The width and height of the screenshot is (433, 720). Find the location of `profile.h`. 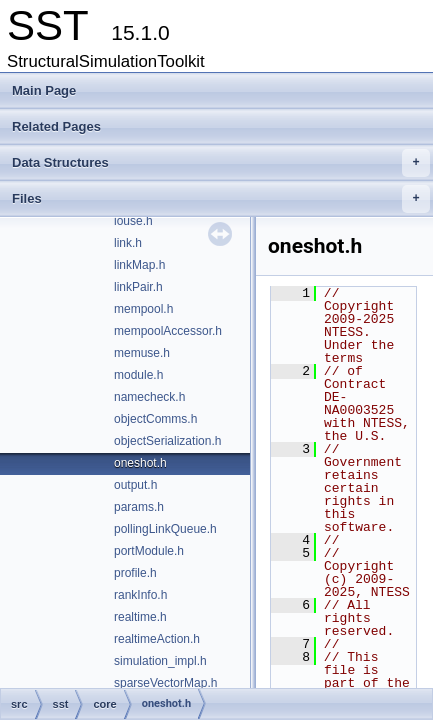

profile.h is located at coordinates (135, 573).